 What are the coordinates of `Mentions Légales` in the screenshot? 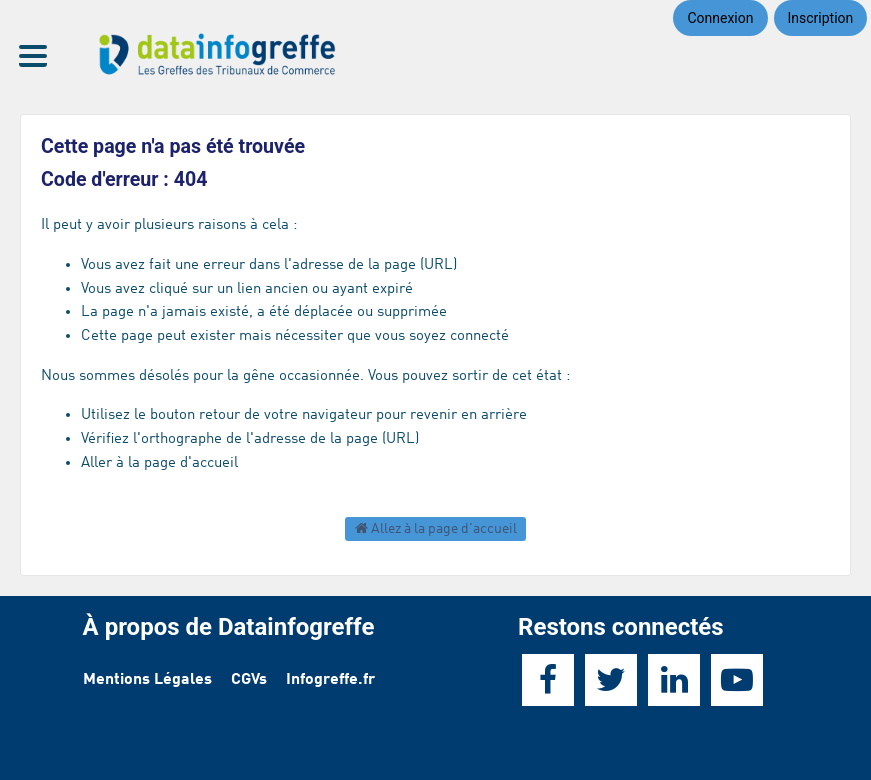 It's located at (147, 680).